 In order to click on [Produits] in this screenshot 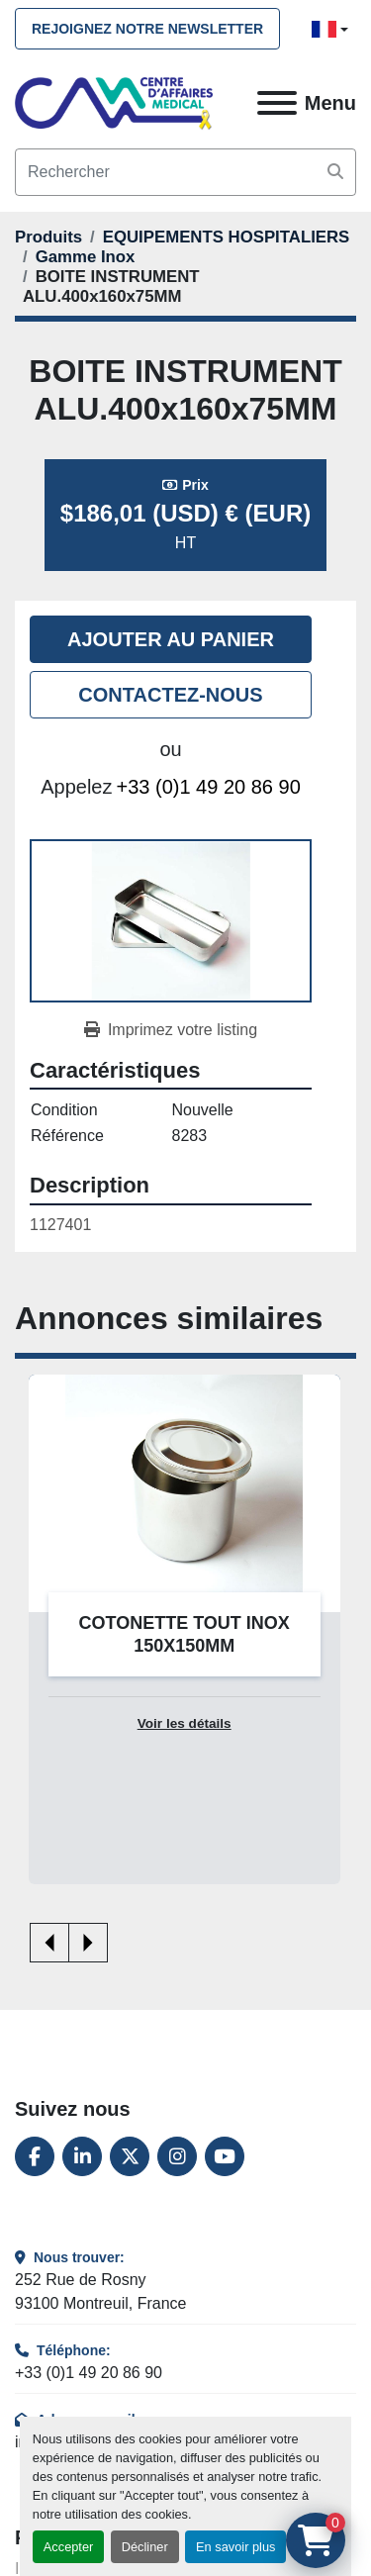, I will do `click(48, 237)`.